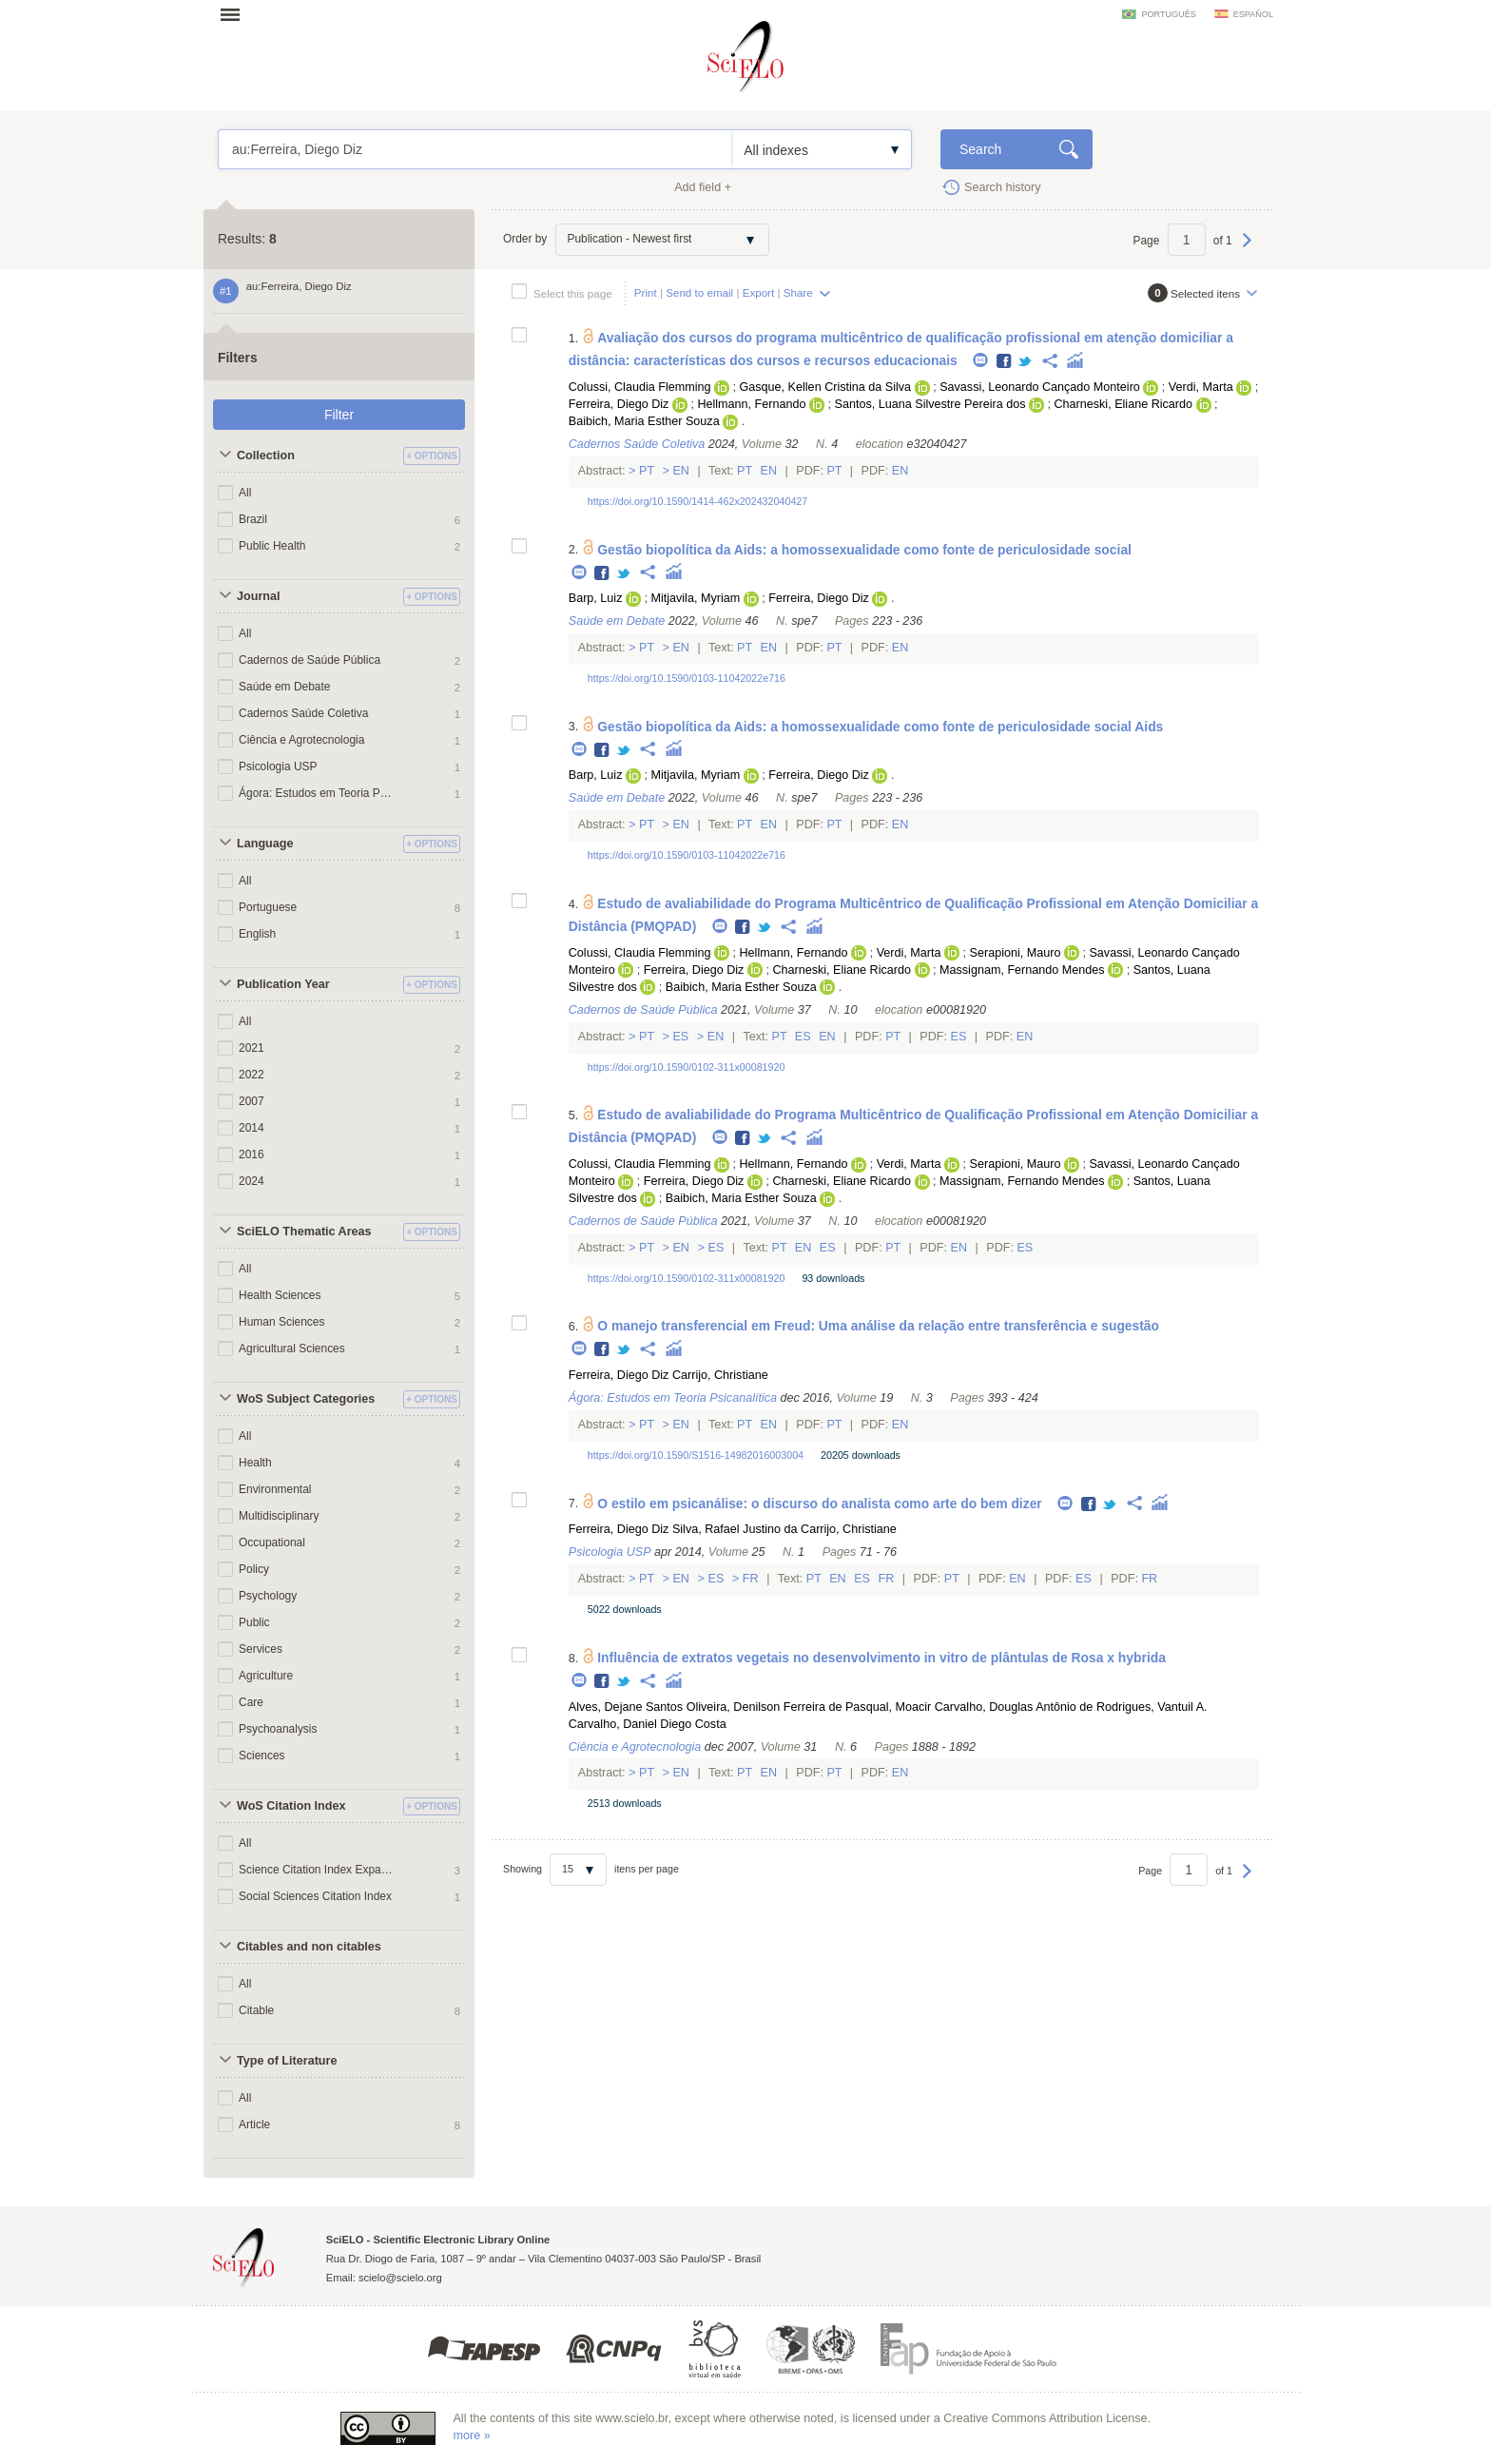 This screenshot has height=2464, width=1491. What do you see at coordinates (1014, 1707) in the screenshot?
I see `Carvalho, Douglas Antônio de` at bounding box center [1014, 1707].